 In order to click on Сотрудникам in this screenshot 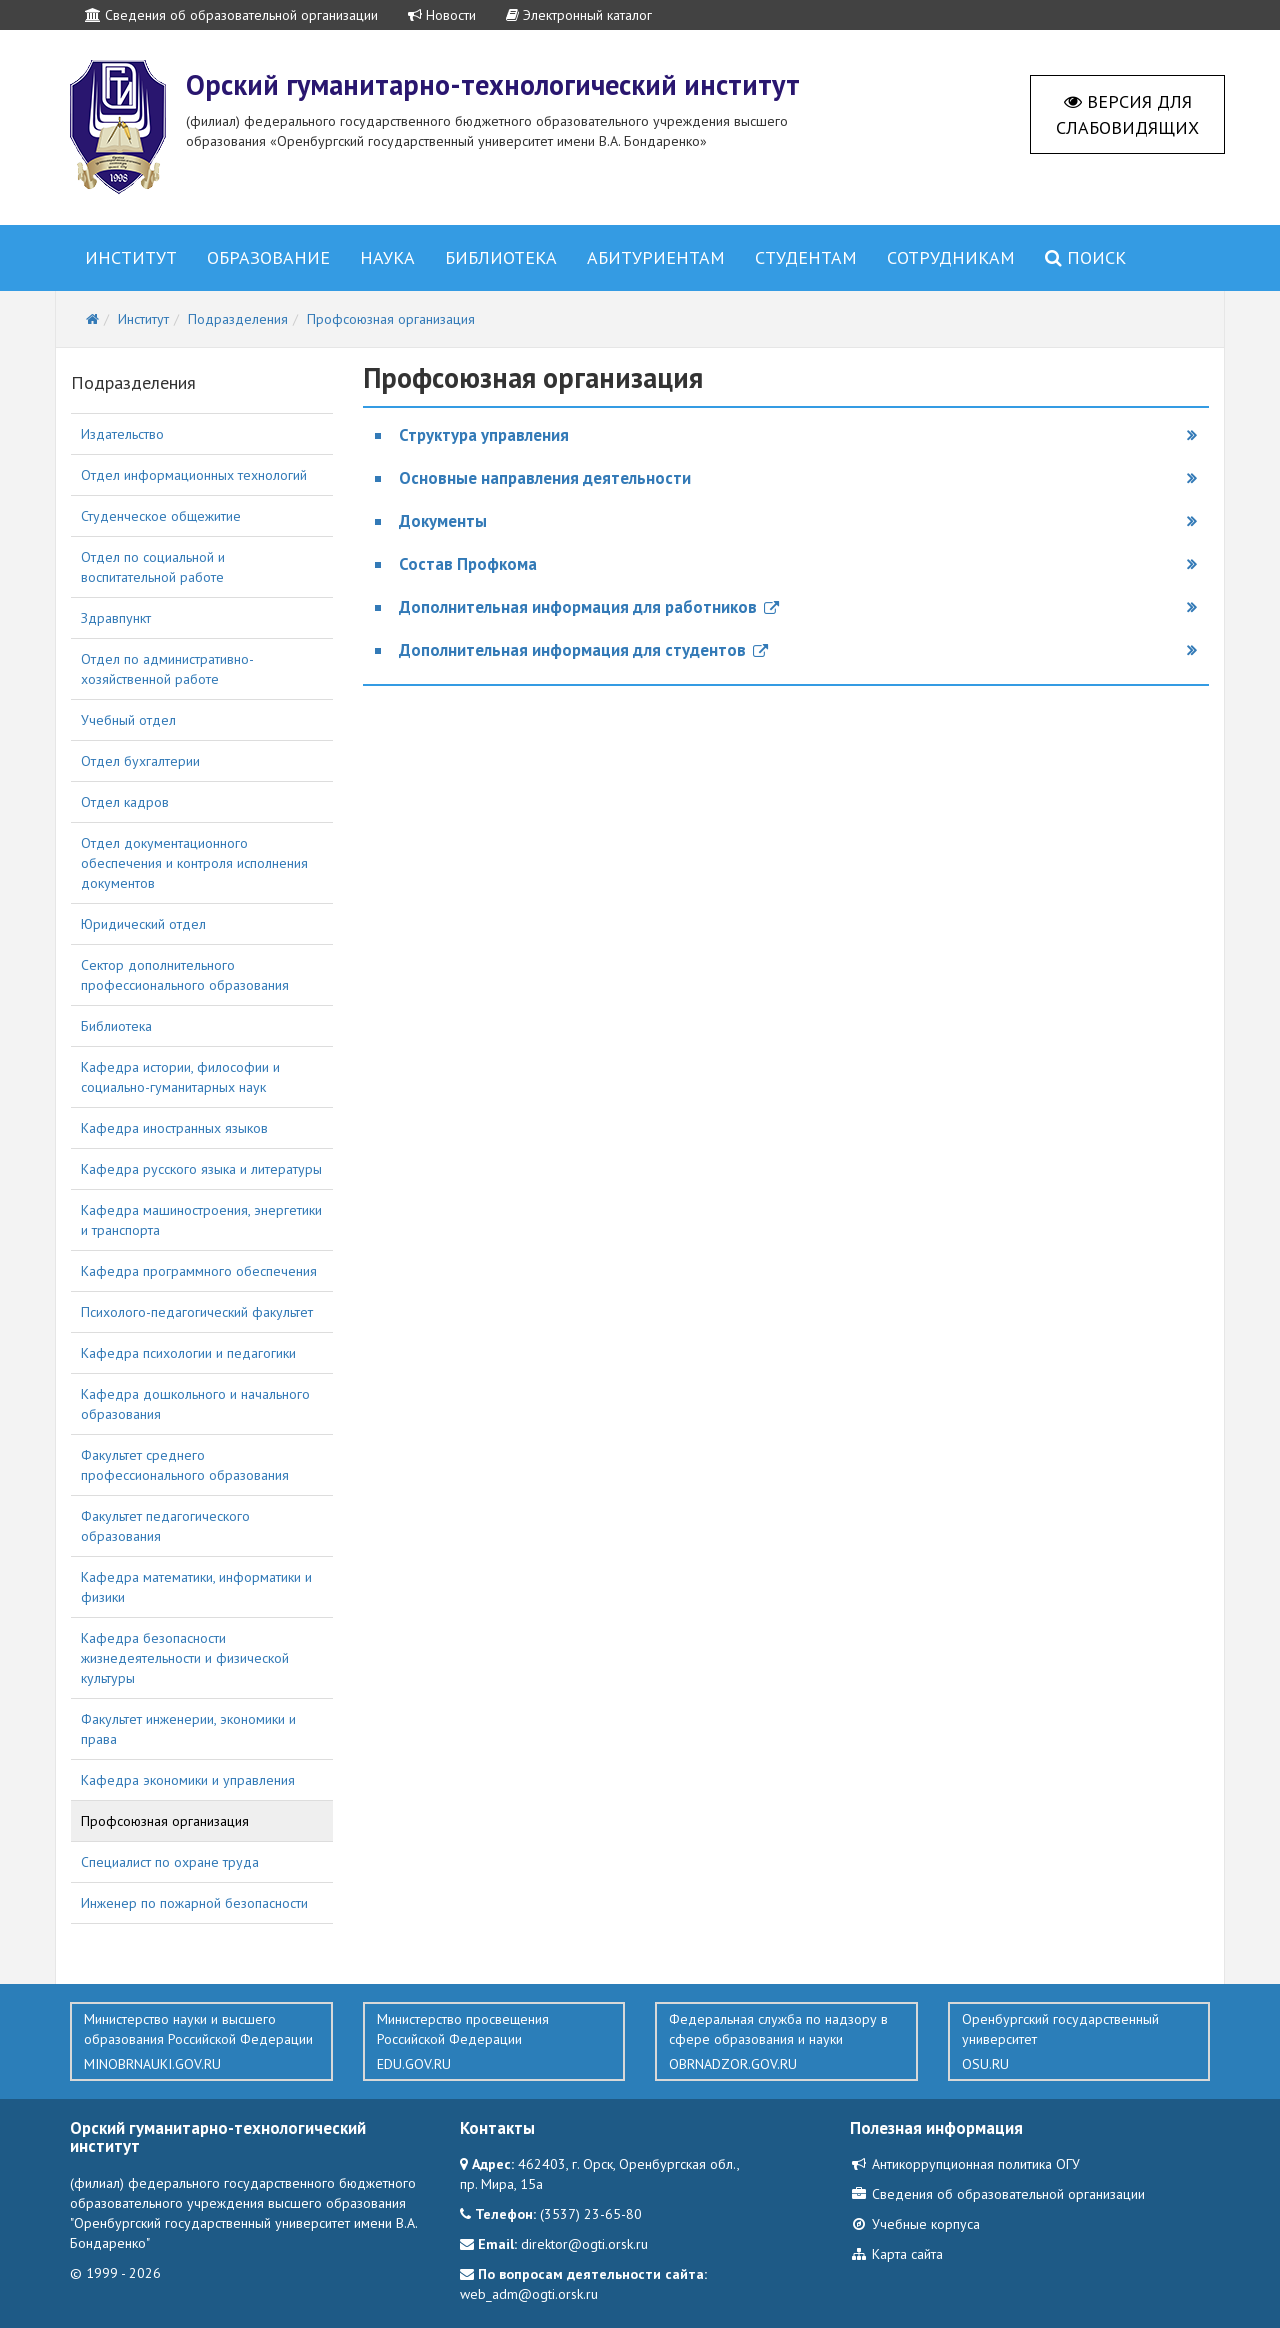, I will do `click(951, 257)`.